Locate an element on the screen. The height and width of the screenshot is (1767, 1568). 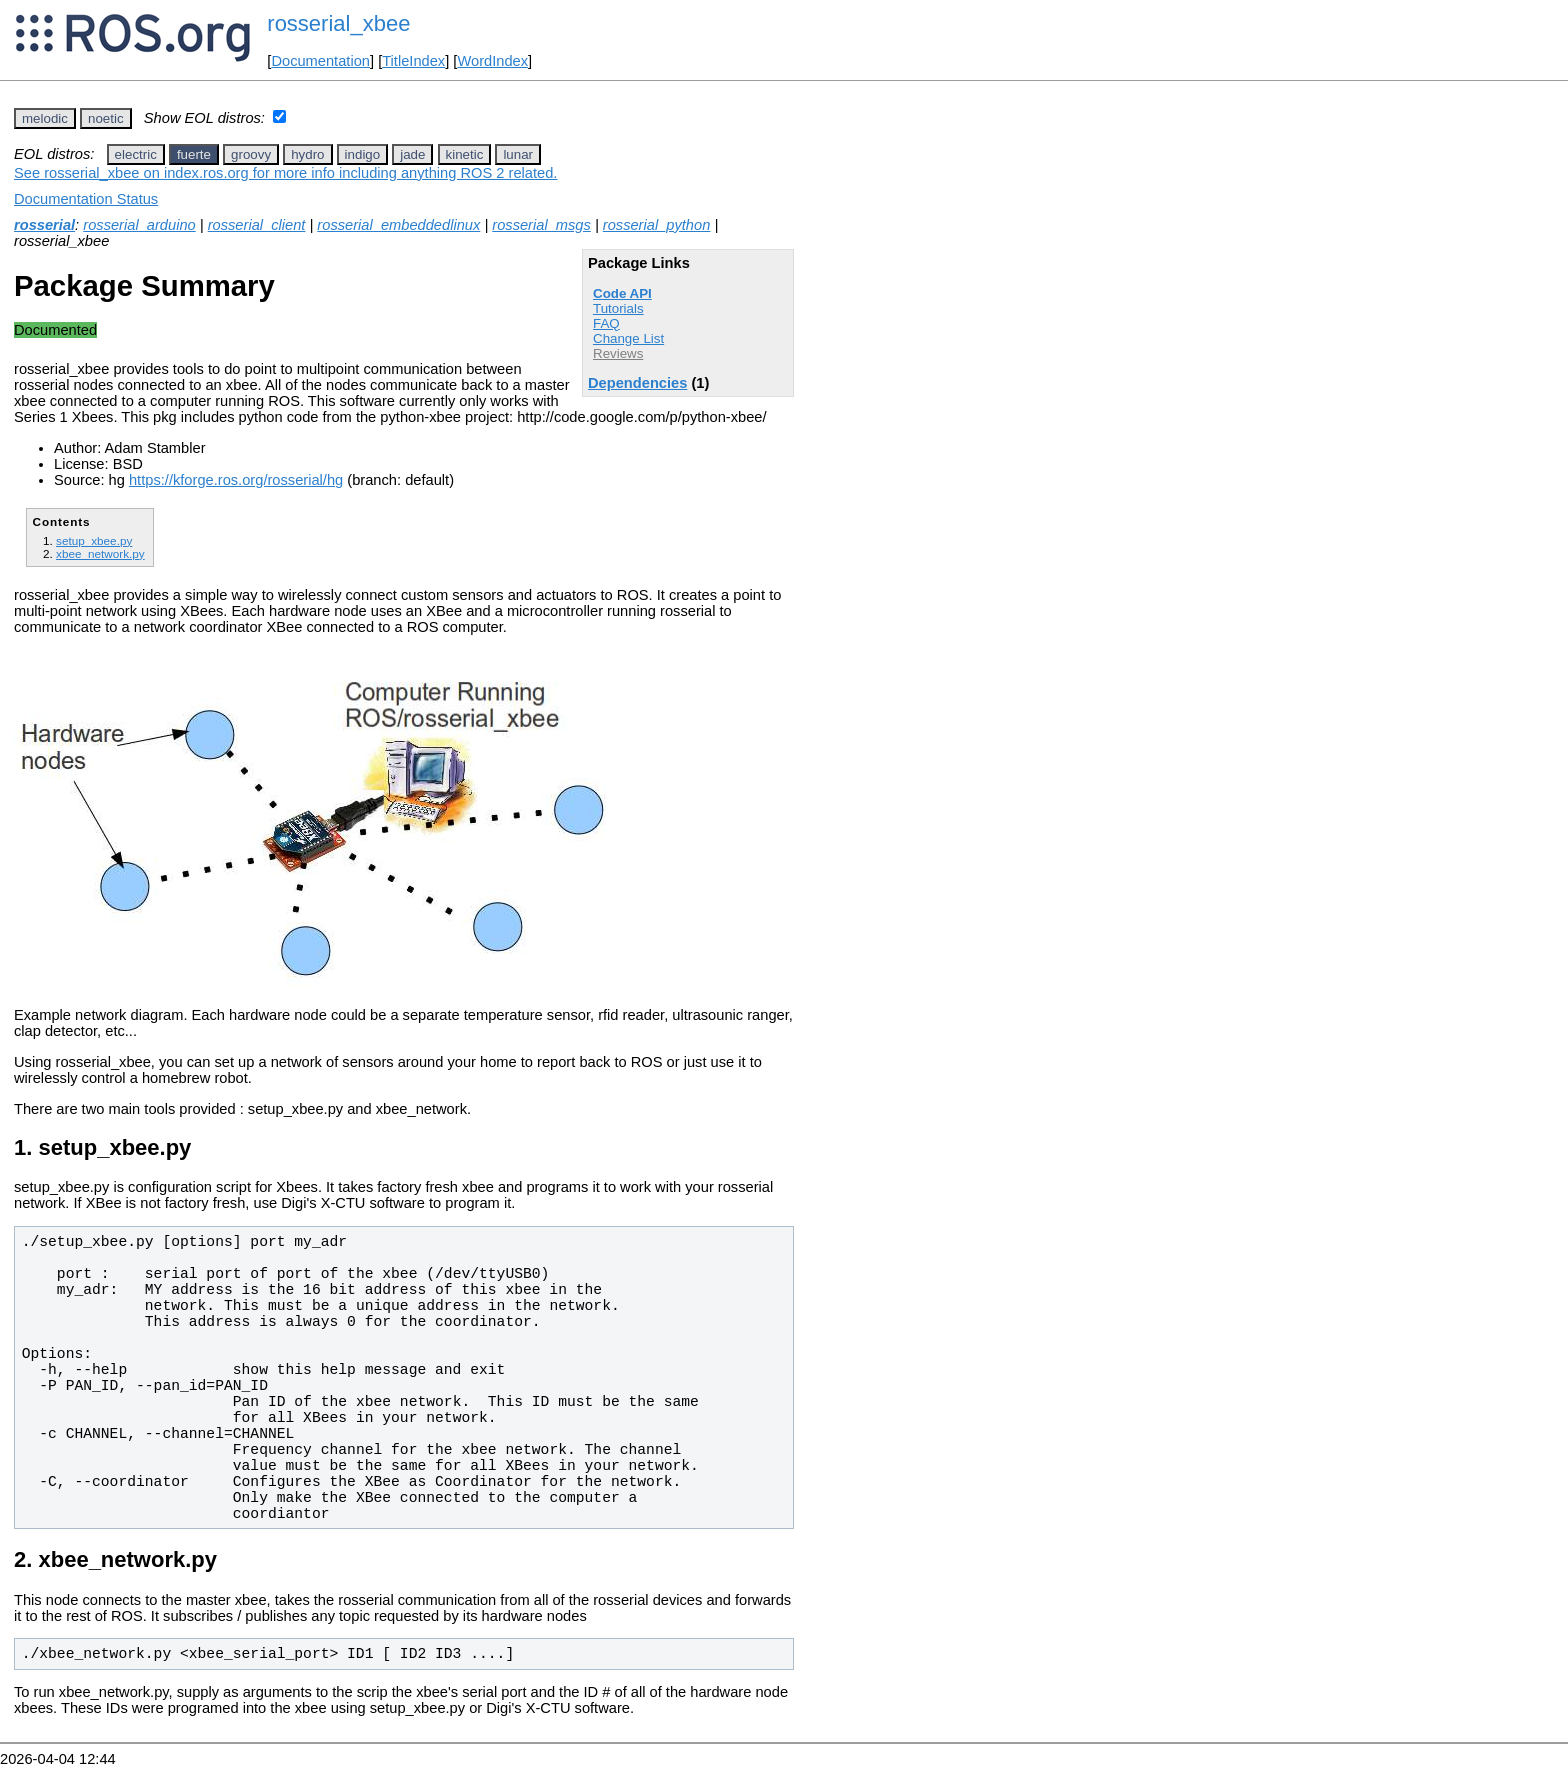
kinetic is located at coordinates (465, 154).